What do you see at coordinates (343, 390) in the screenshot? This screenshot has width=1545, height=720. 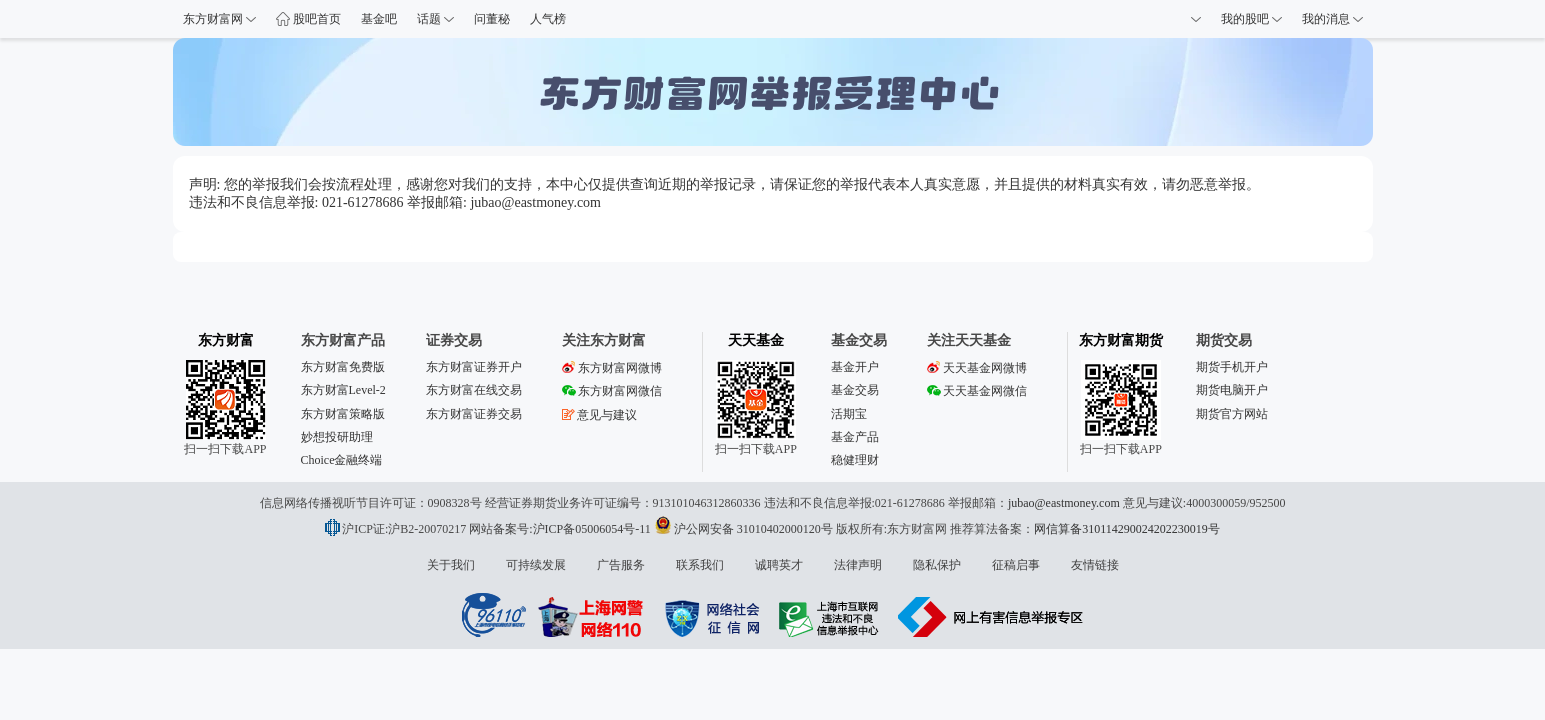 I see `东方财富Level-2` at bounding box center [343, 390].